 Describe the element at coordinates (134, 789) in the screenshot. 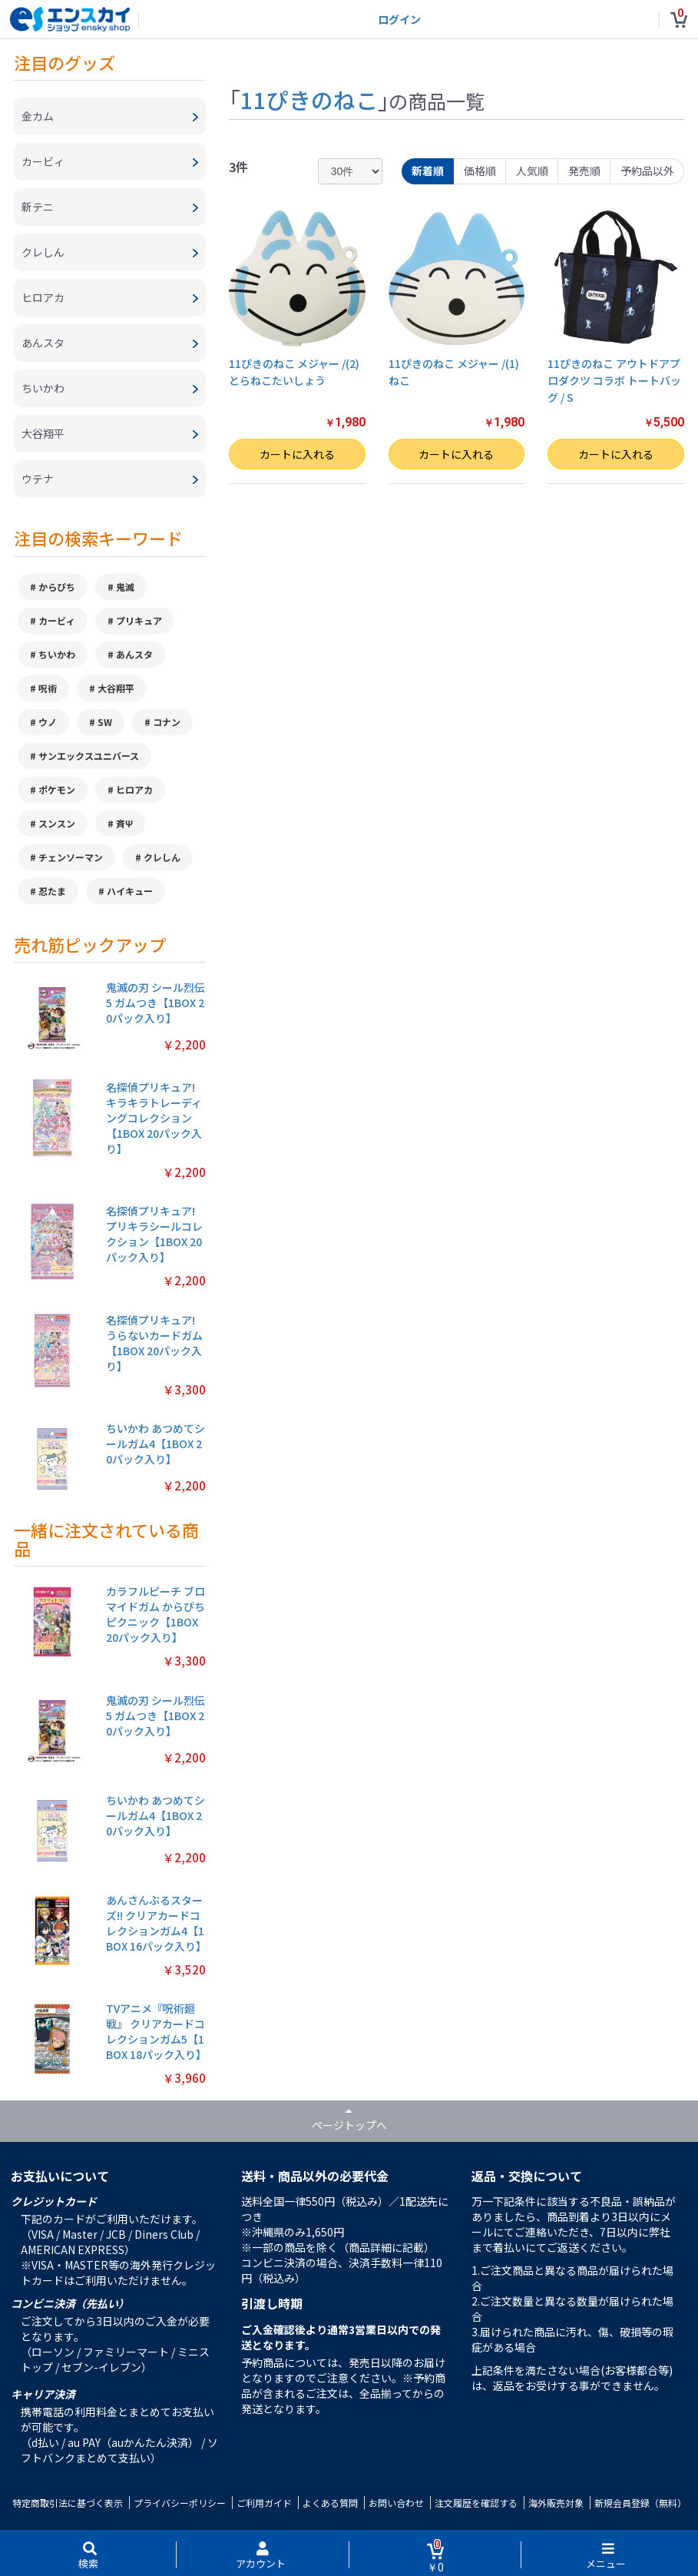

I see `ヒロアカ` at that location.